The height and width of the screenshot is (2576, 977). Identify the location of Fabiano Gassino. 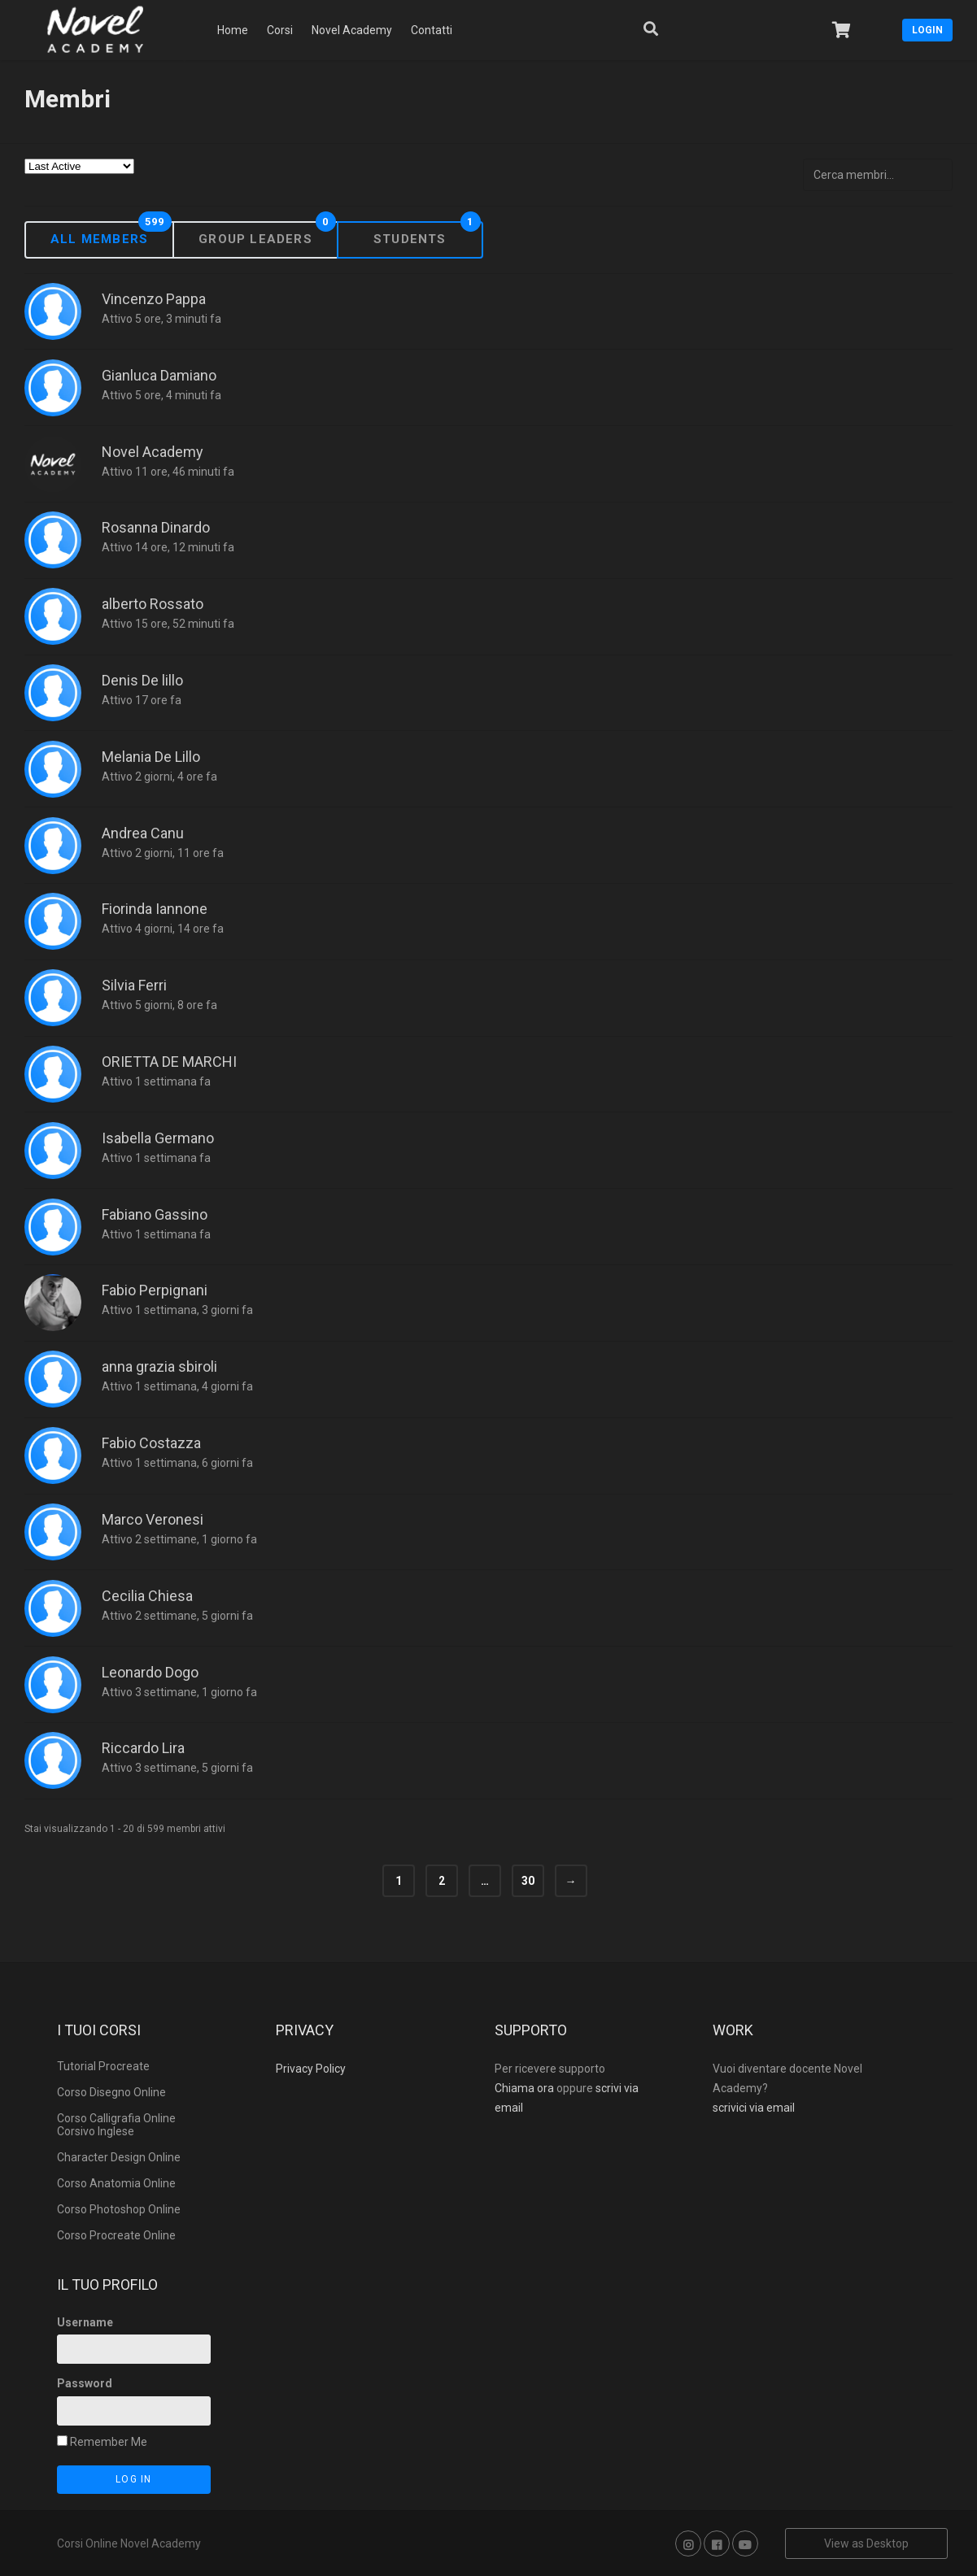
(154, 1214).